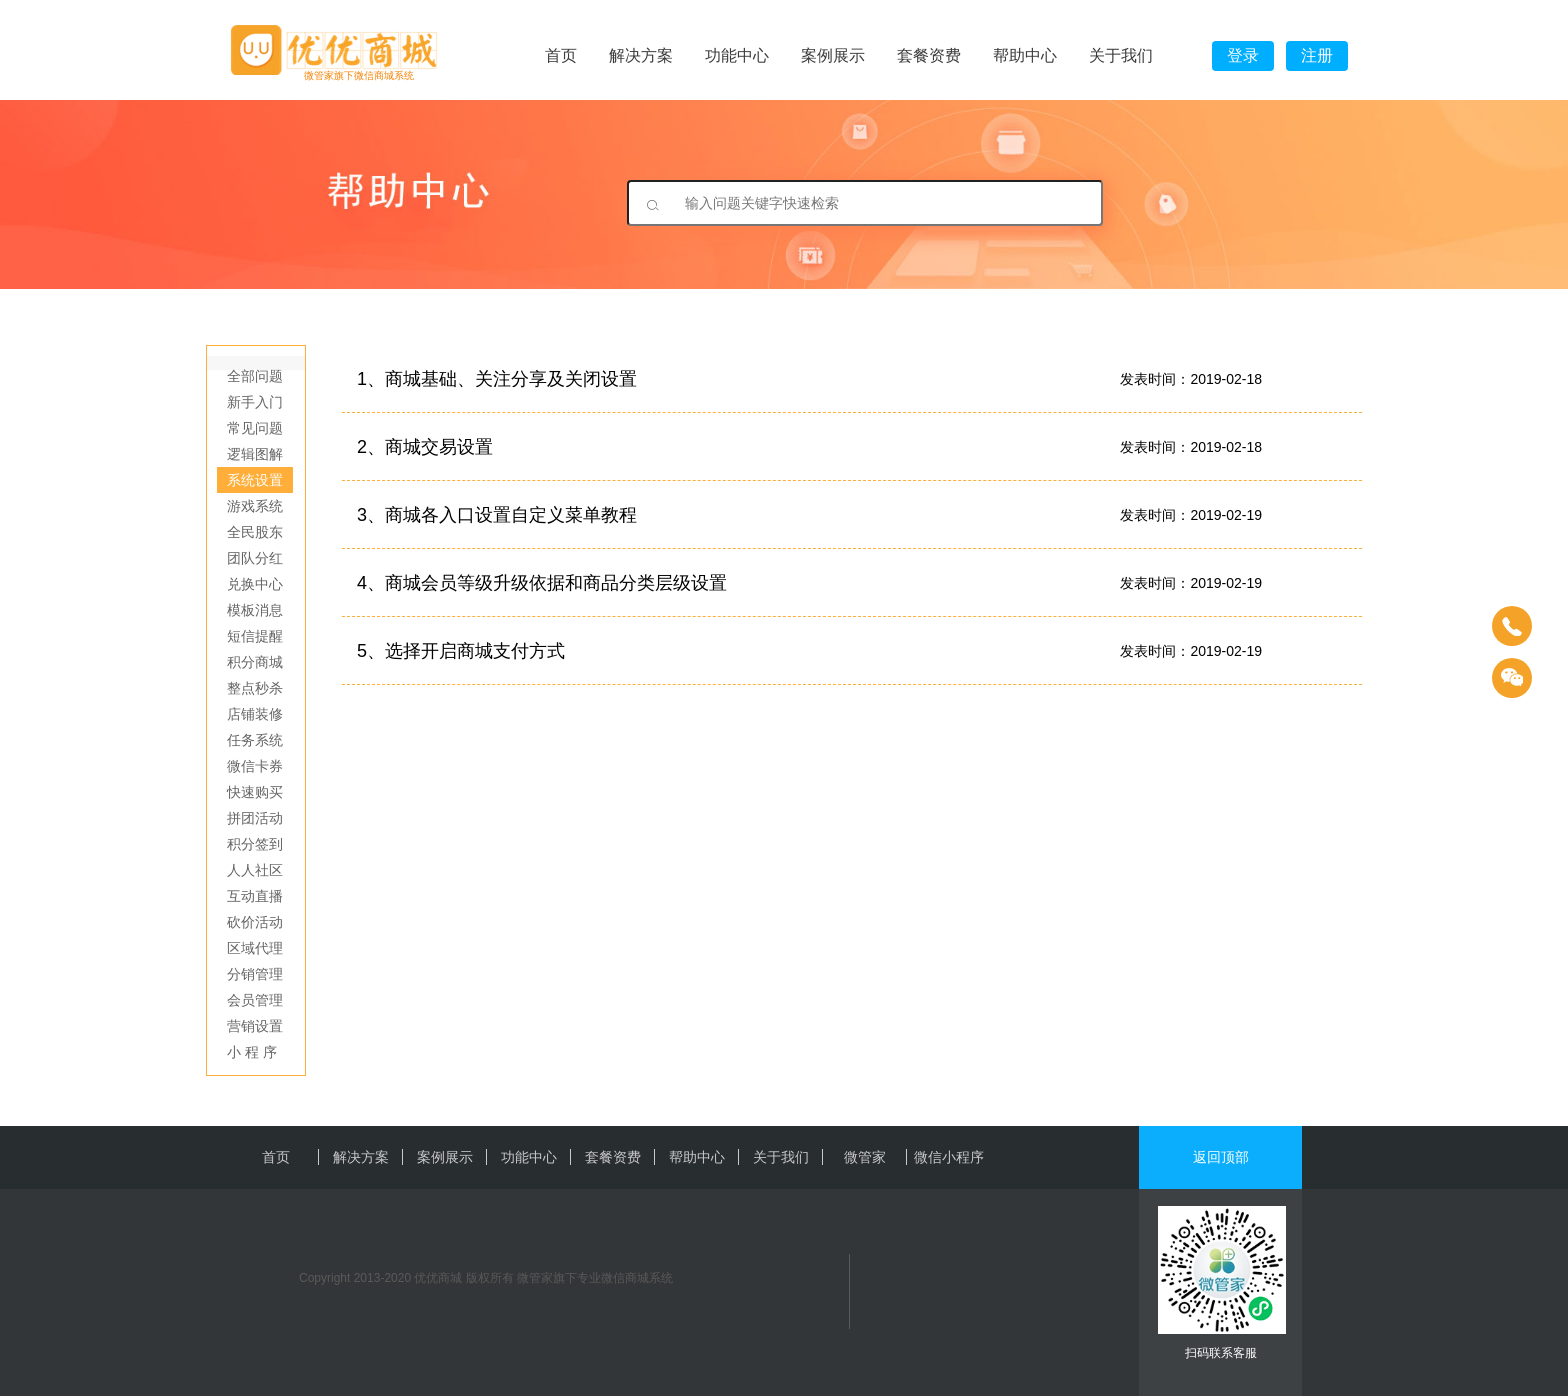 The height and width of the screenshot is (1396, 1568). What do you see at coordinates (255, 402) in the screenshot?
I see `新手入门` at bounding box center [255, 402].